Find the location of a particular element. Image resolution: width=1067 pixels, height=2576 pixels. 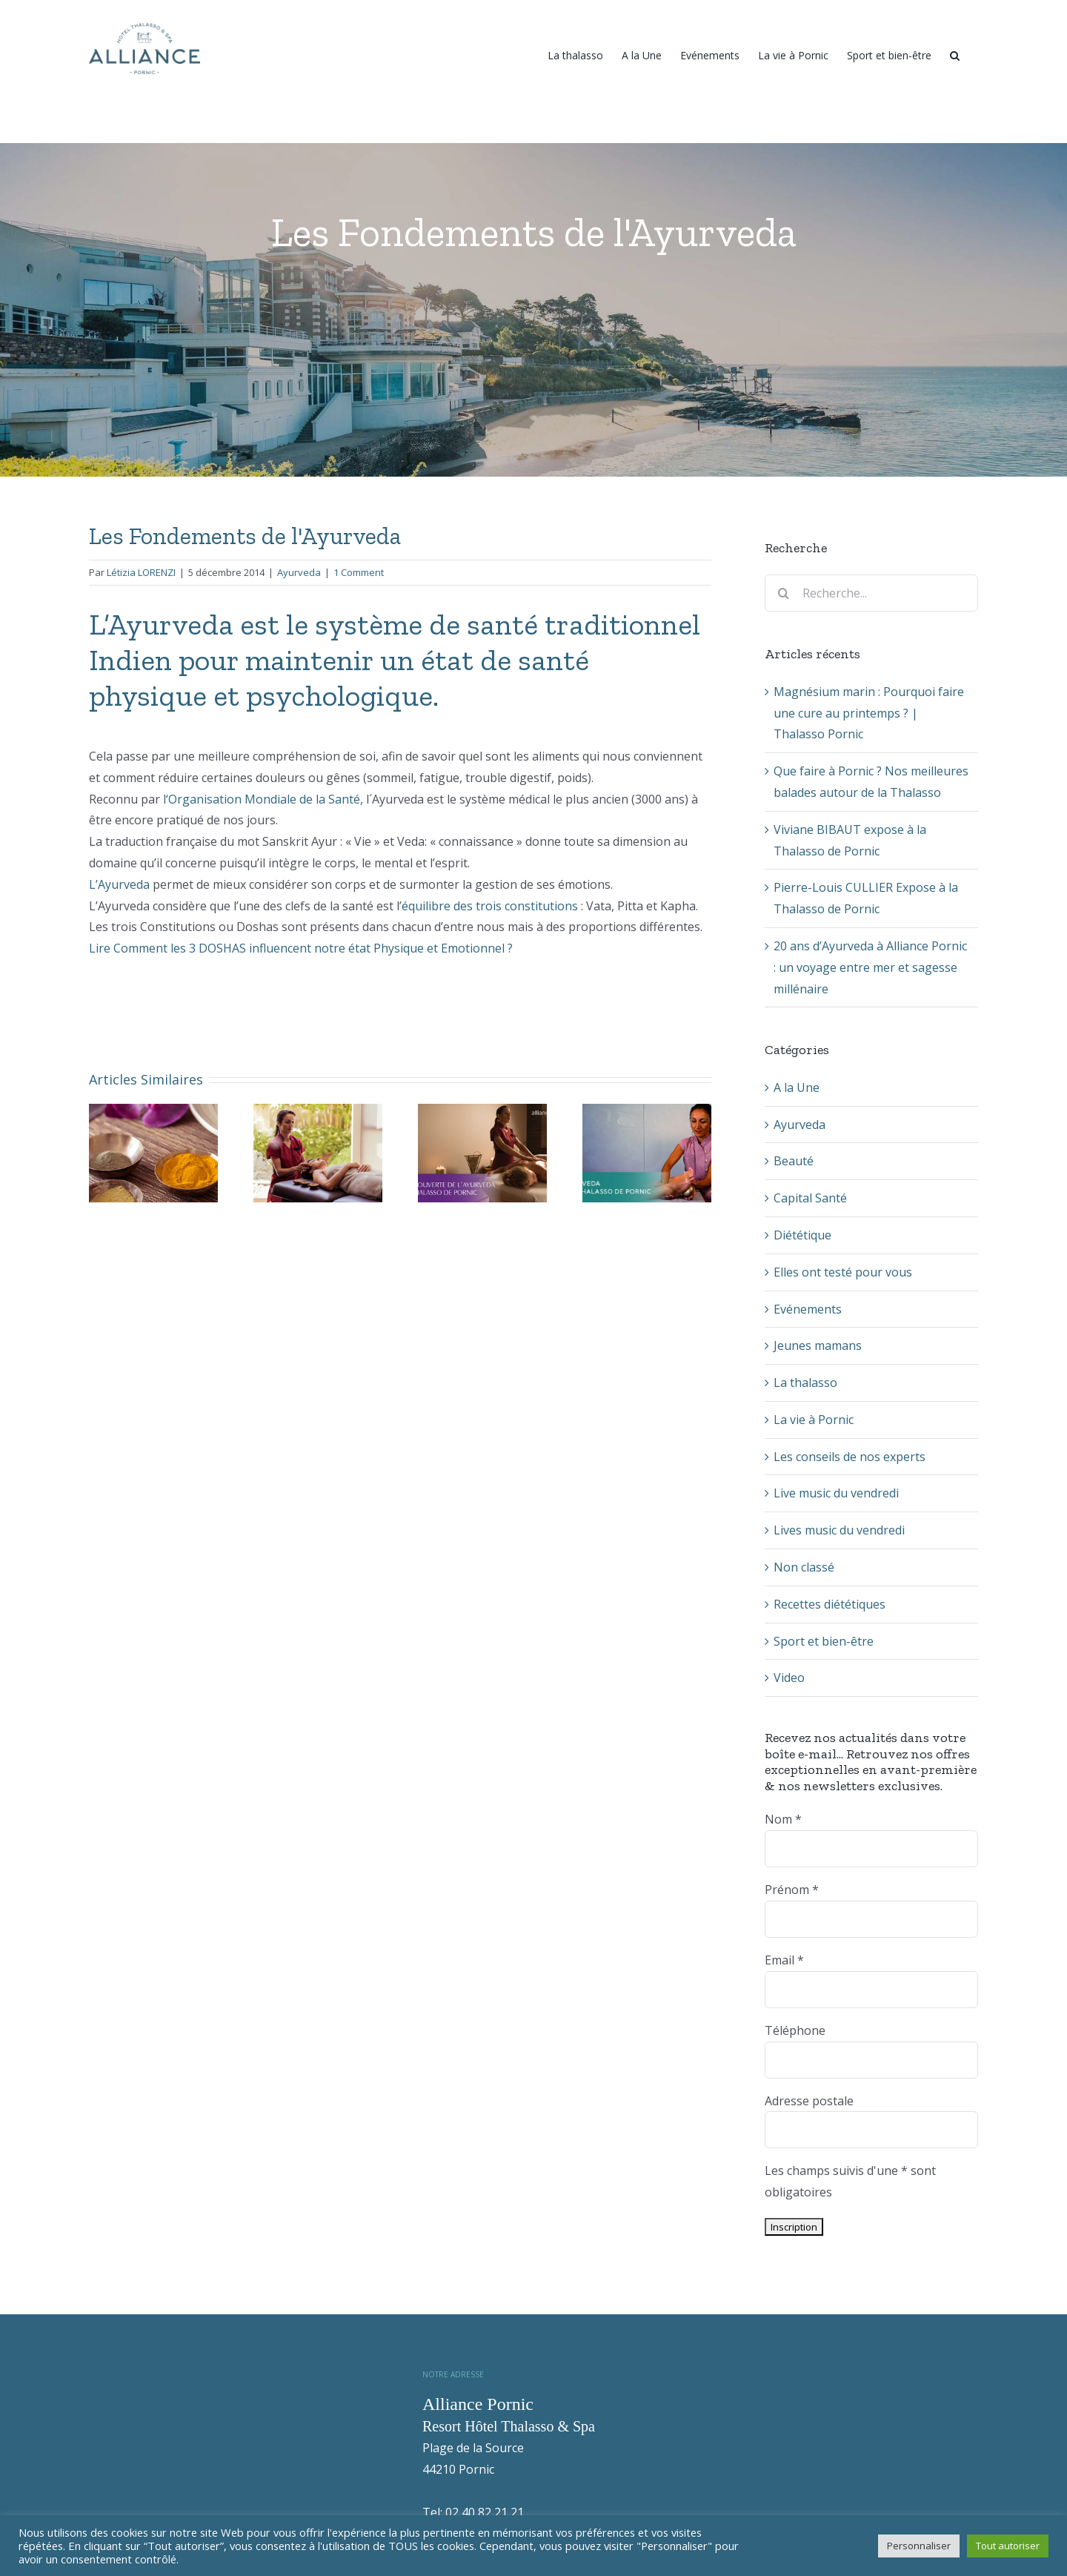

A la Une is located at coordinates (797, 1087).